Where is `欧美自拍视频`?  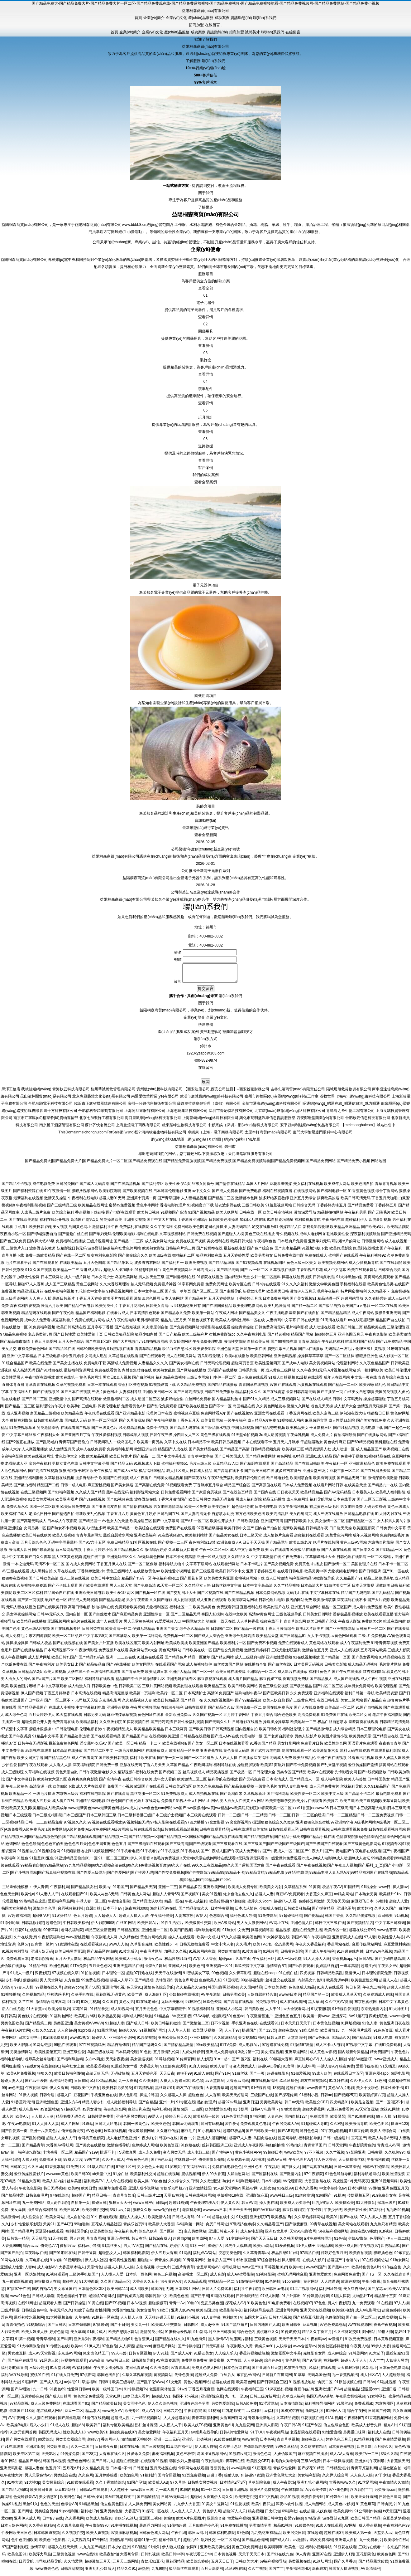
欧美自拍视频 is located at coordinates (360, 2256).